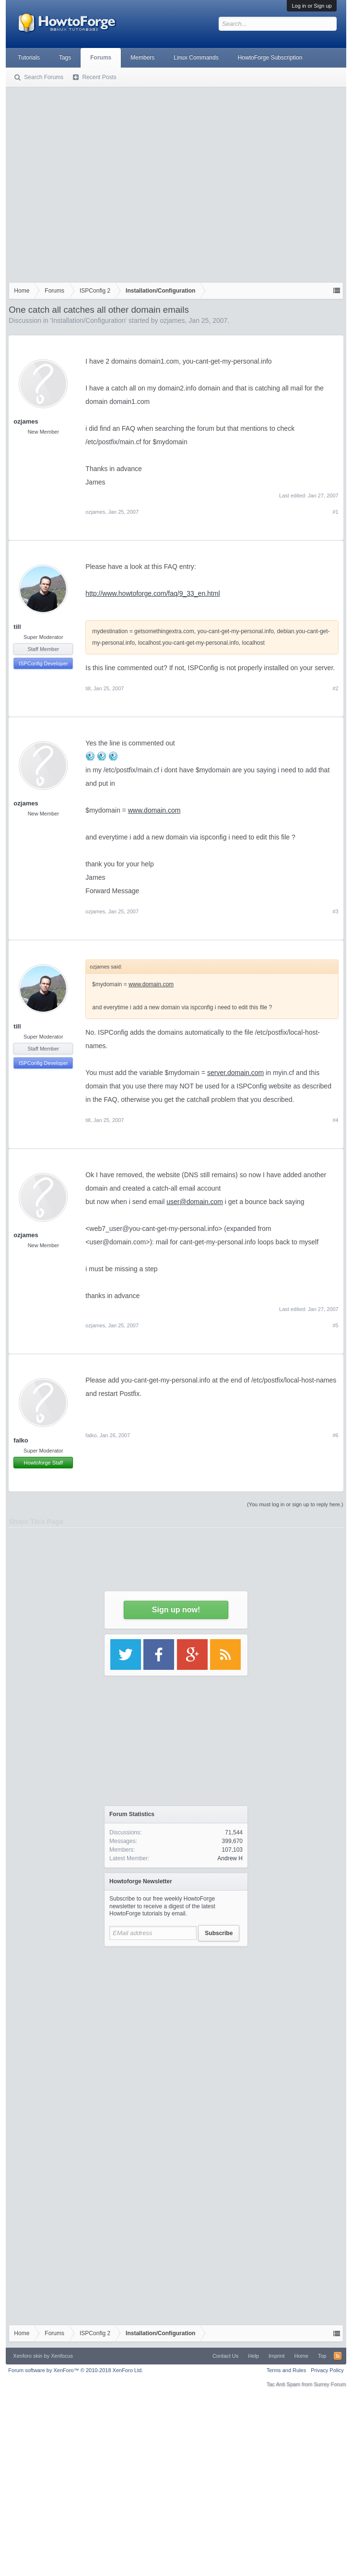 The height and width of the screenshot is (2576, 352). I want to click on Contact Us, so click(225, 2356).